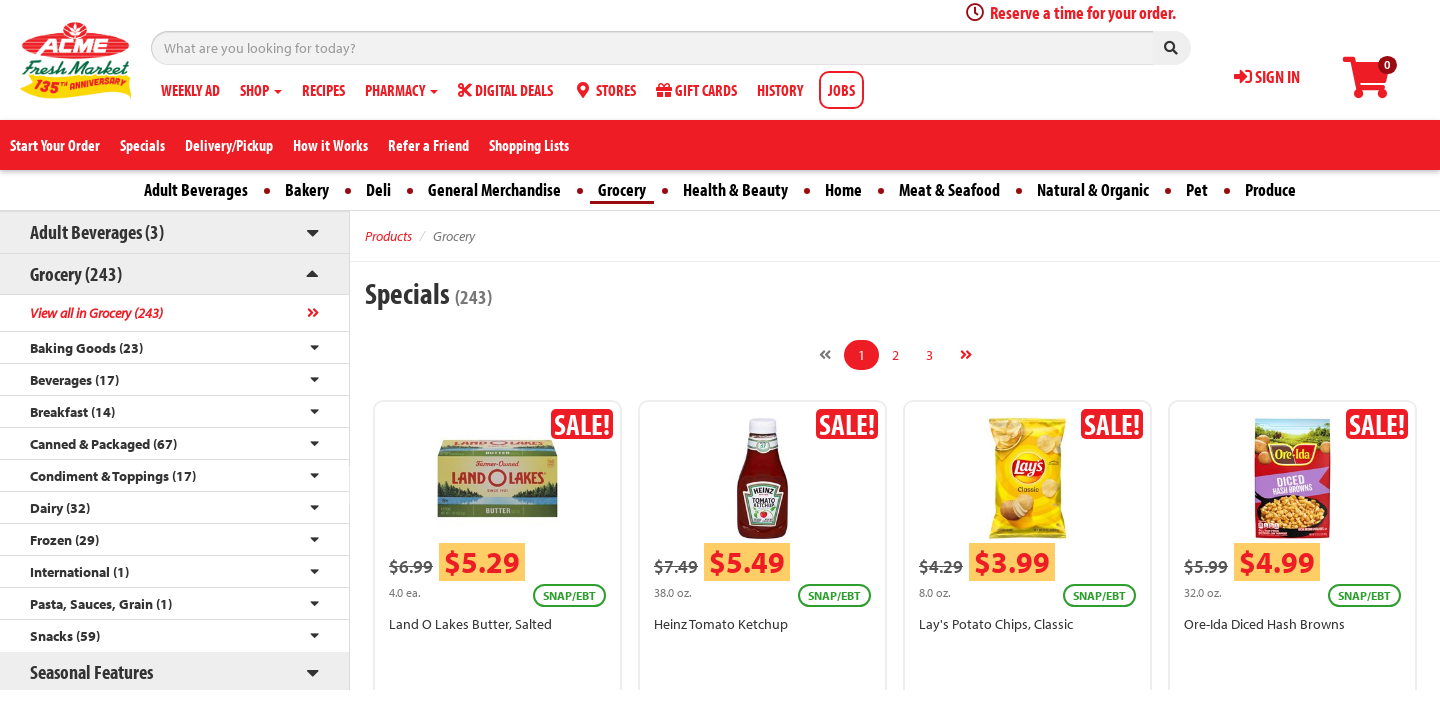 The image size is (1440, 720). What do you see at coordinates (780, 90) in the screenshot?
I see `HISTORY` at bounding box center [780, 90].